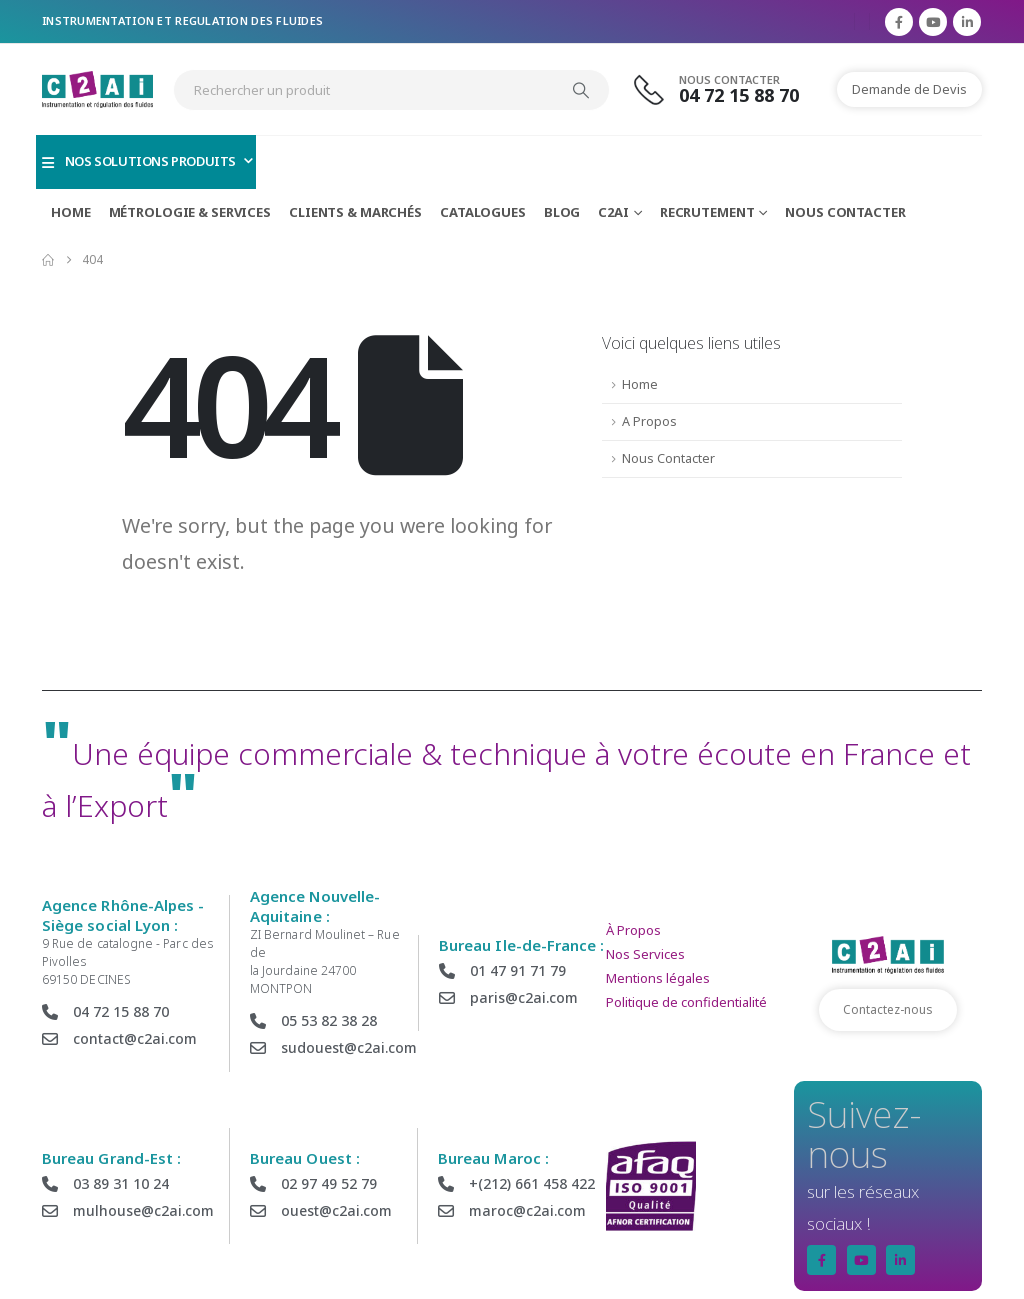 This screenshot has height=1299, width=1024. What do you see at coordinates (97, 89) in the screenshot?
I see `[Site Logo]` at bounding box center [97, 89].